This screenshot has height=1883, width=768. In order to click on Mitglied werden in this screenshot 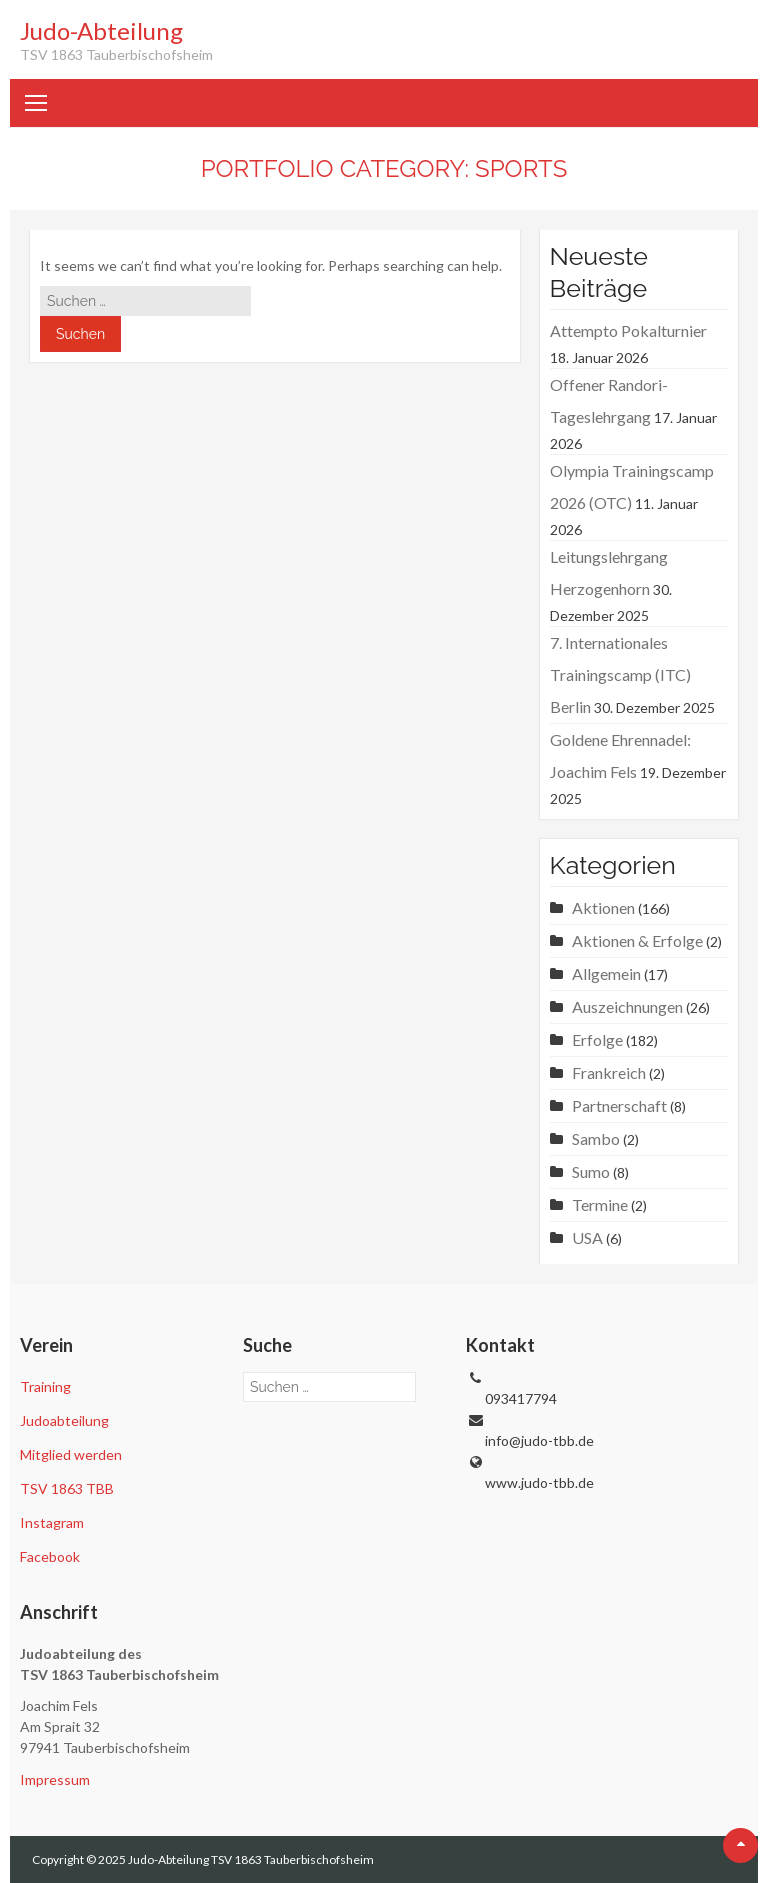, I will do `click(71, 1454)`.